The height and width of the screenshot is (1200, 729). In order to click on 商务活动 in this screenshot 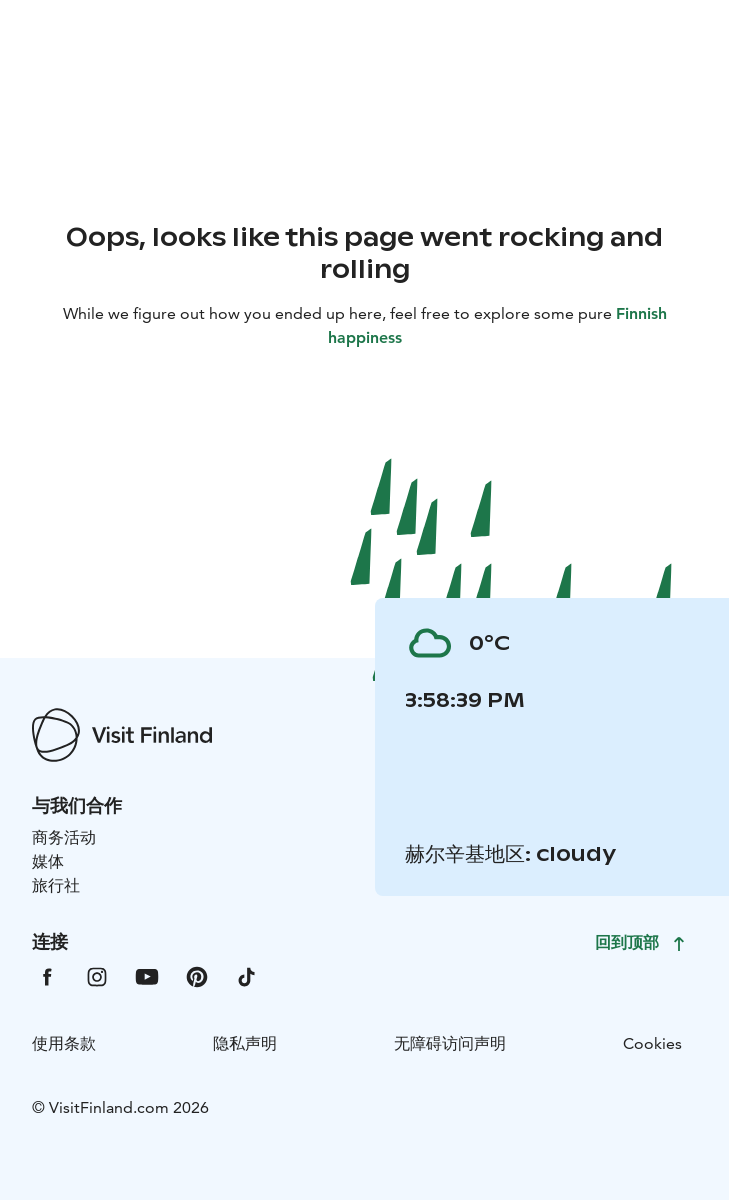, I will do `click(64, 837)`.